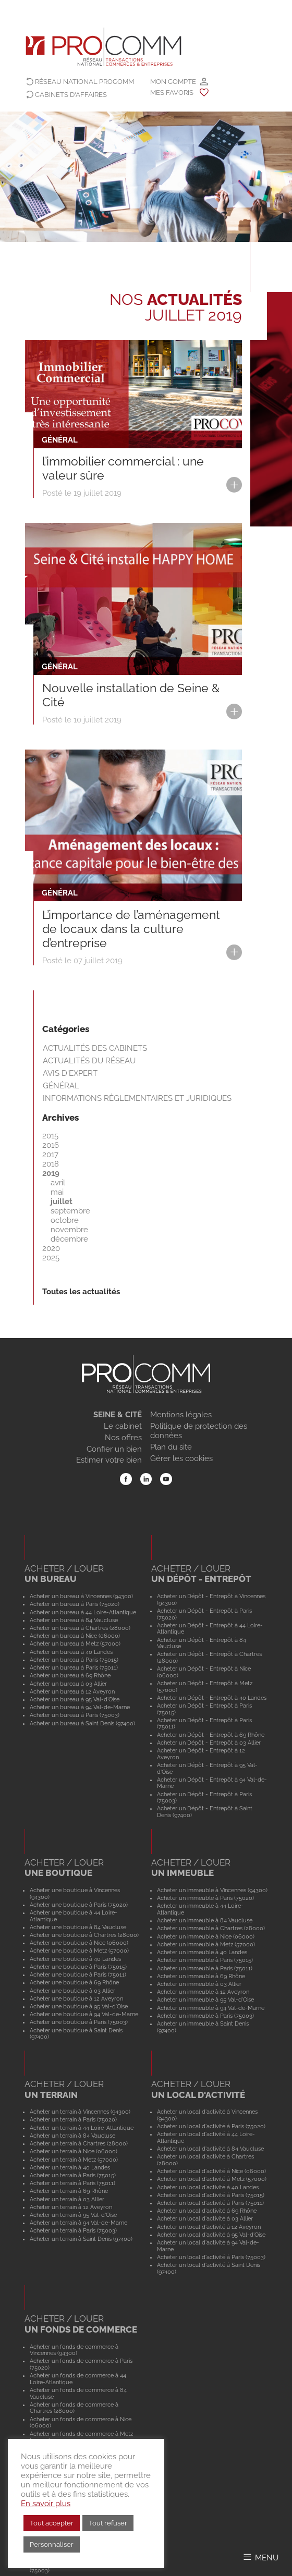  I want to click on Acheter un bureau à Metz (57000), so click(75, 1643).